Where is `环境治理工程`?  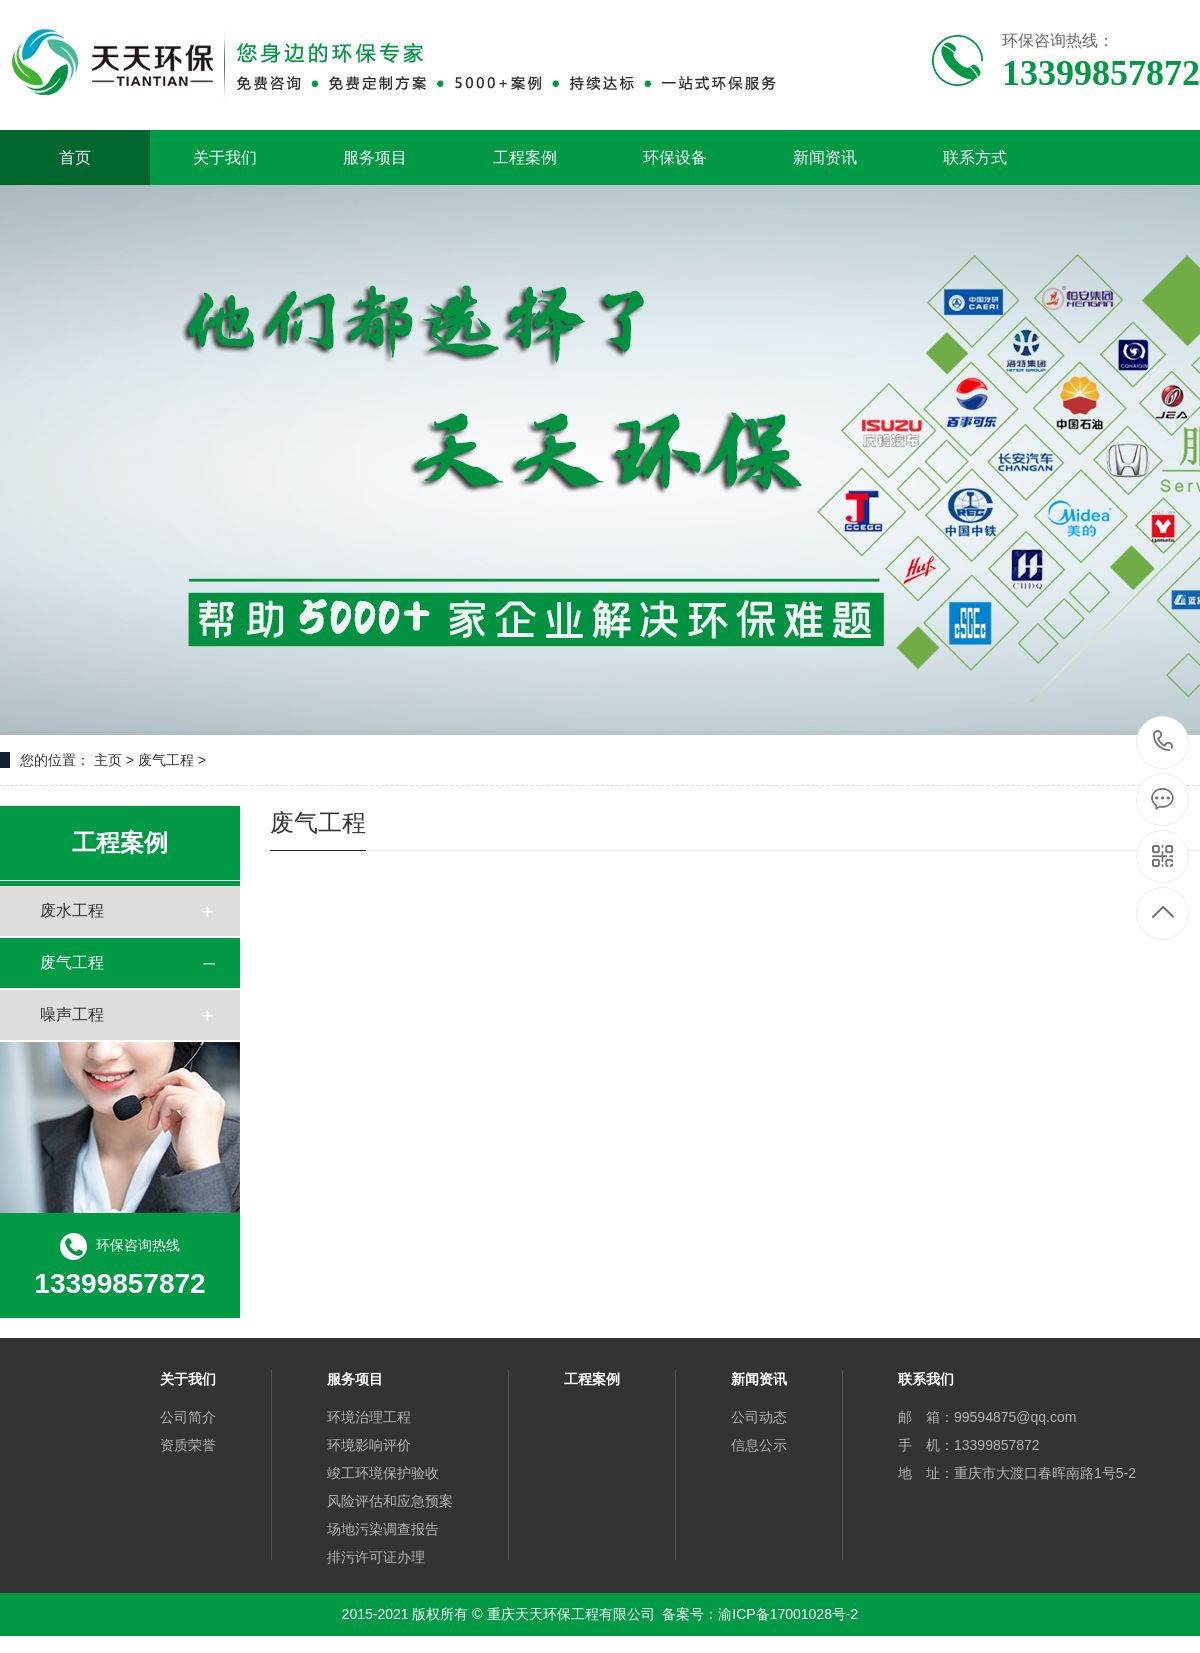 环境治理工程 is located at coordinates (369, 1417).